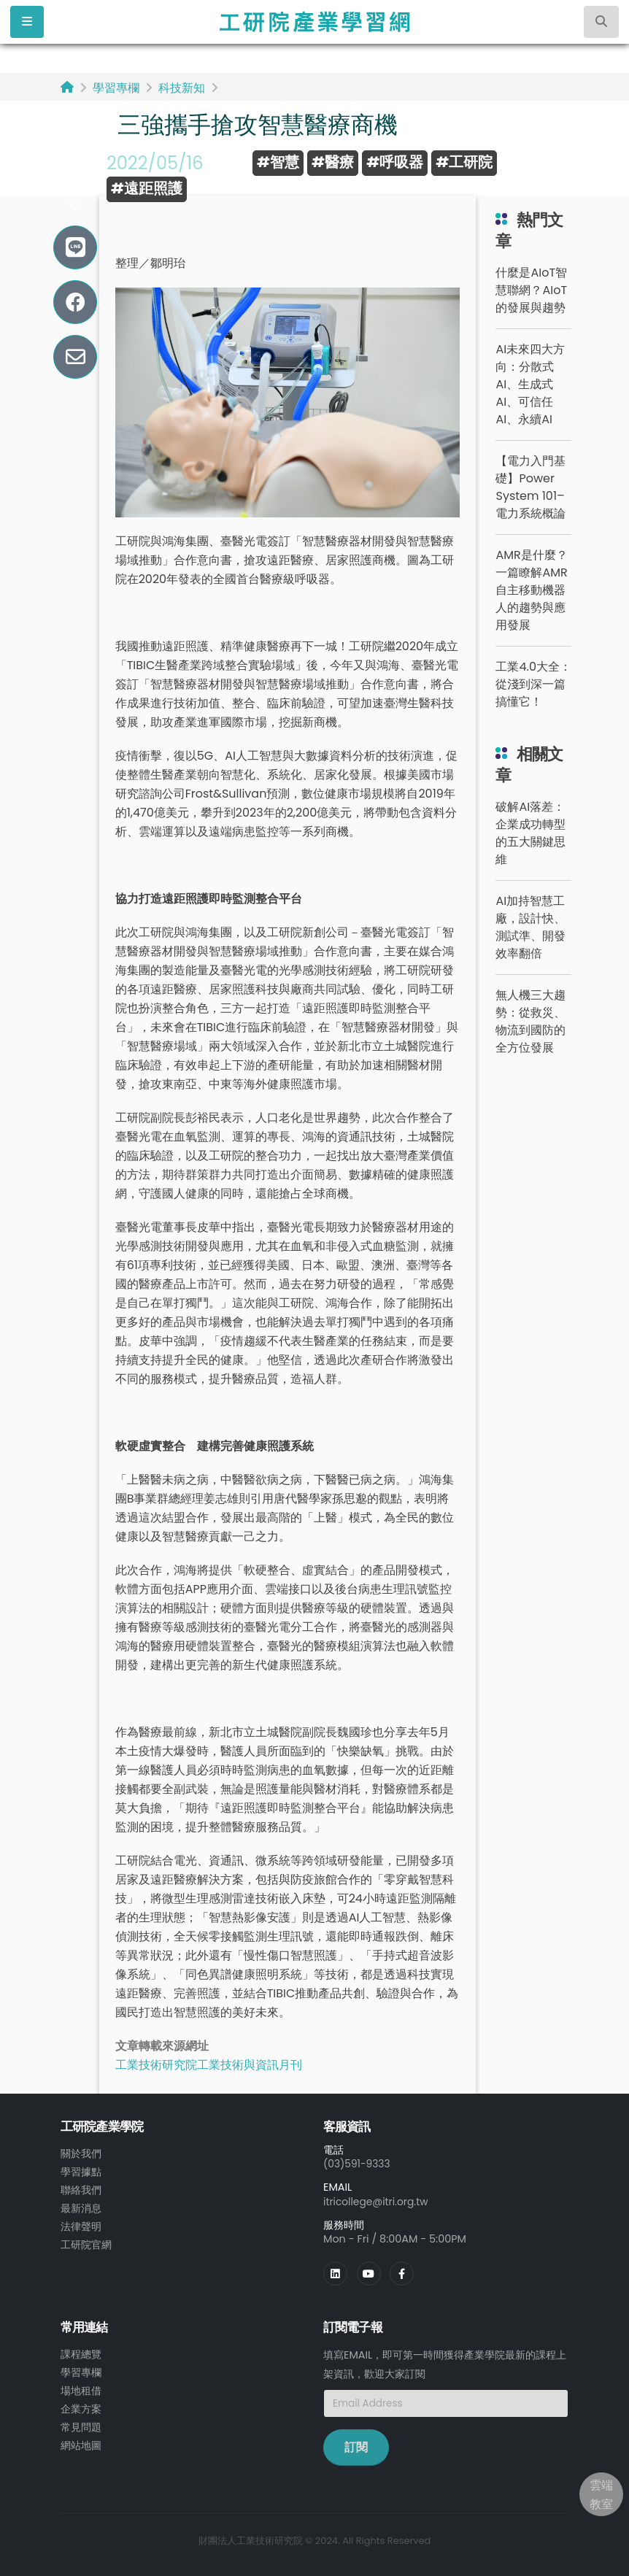 This screenshot has width=629, height=2576. I want to click on AMR是什麼？一篇瞭解AMR自主移動機器人的趨勢與應用發展, so click(531, 590).